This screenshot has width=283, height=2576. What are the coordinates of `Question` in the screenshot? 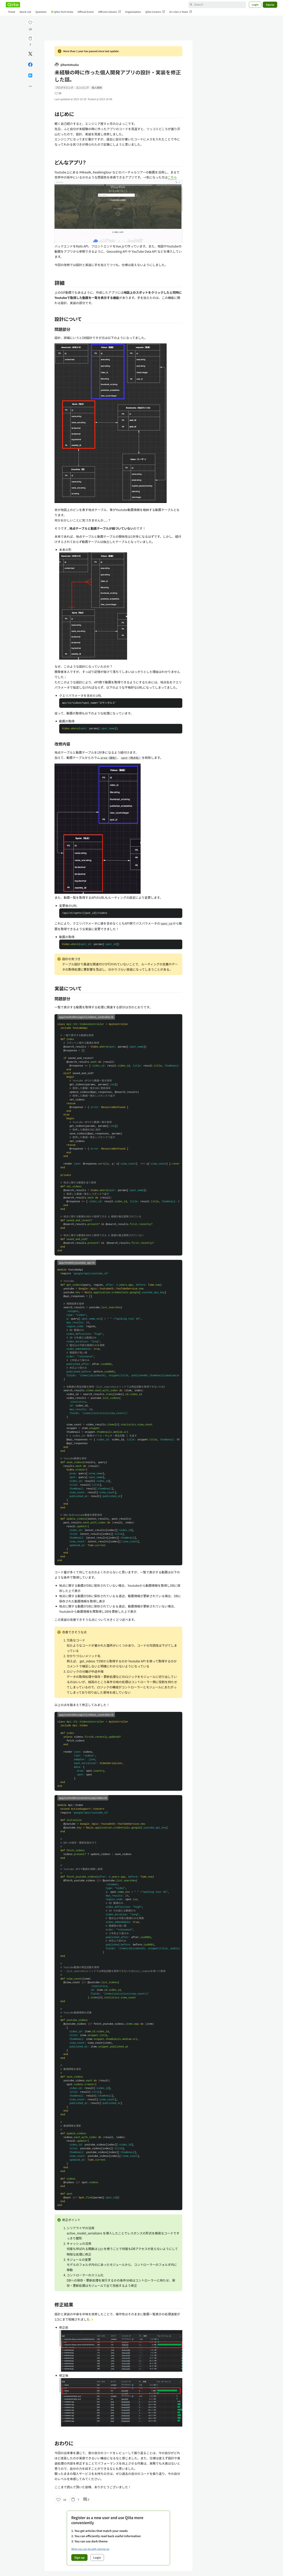 It's located at (41, 12).